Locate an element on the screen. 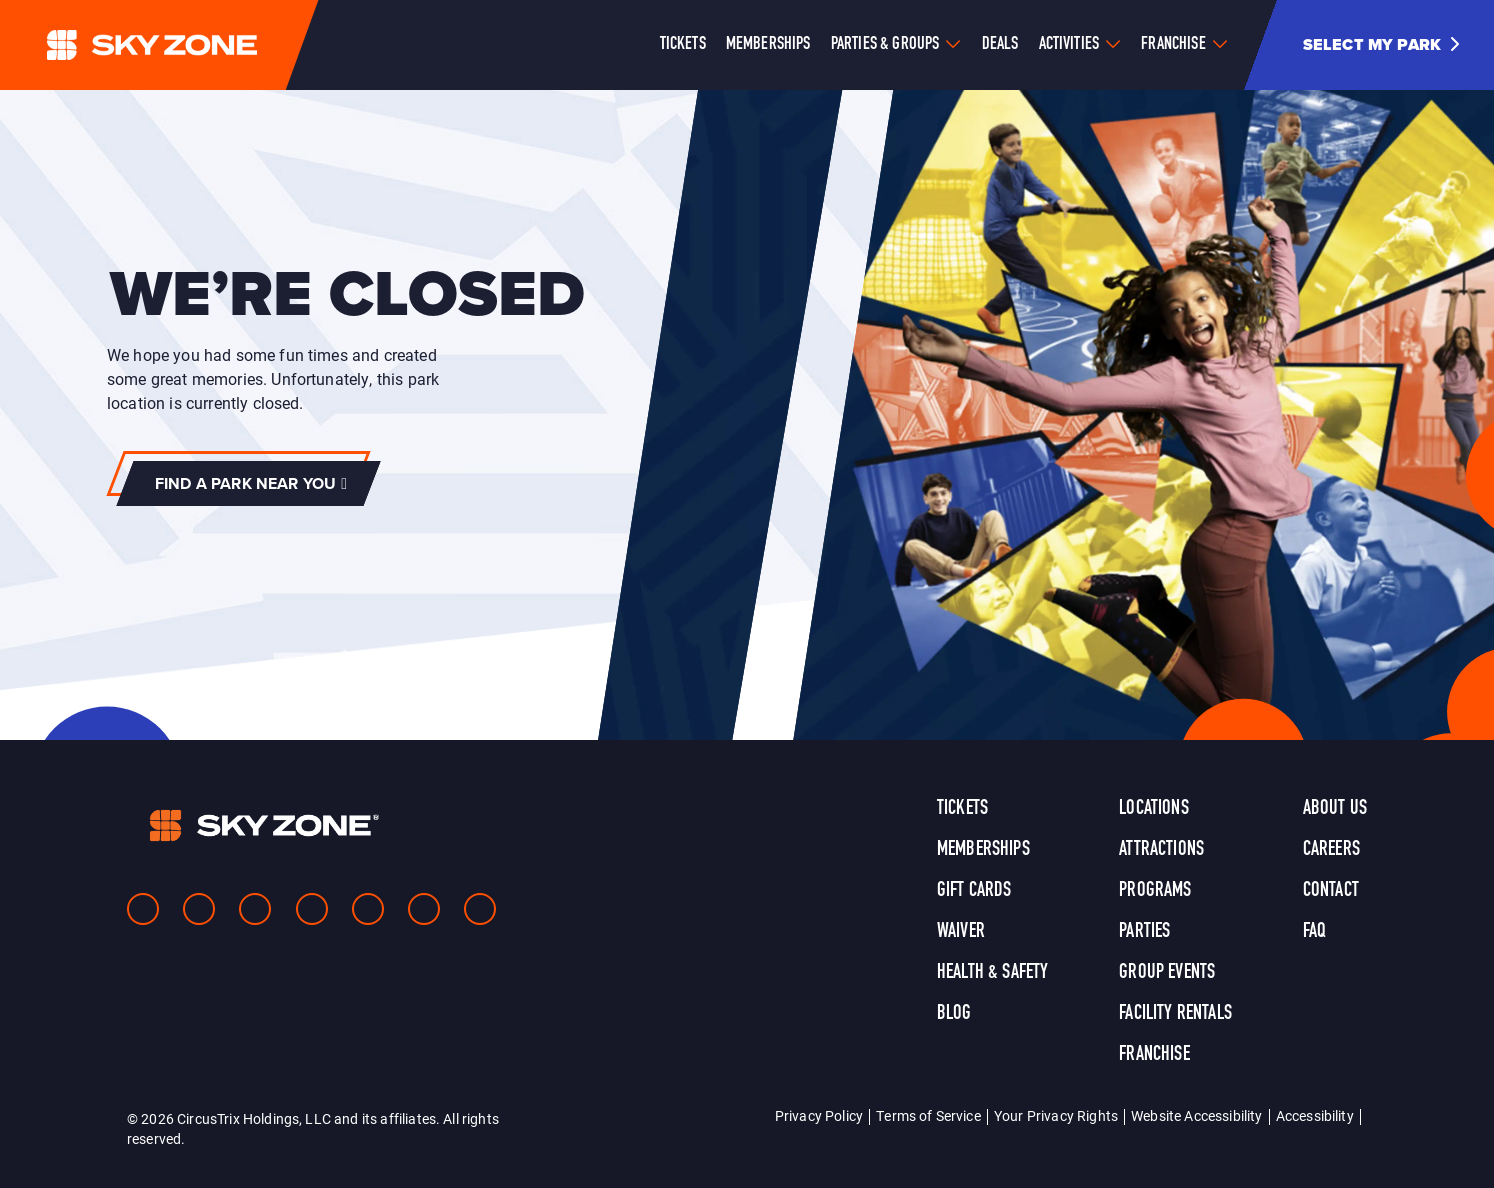 The image size is (1494, 1188). Tickets [link] is located at coordinates (962, 809).